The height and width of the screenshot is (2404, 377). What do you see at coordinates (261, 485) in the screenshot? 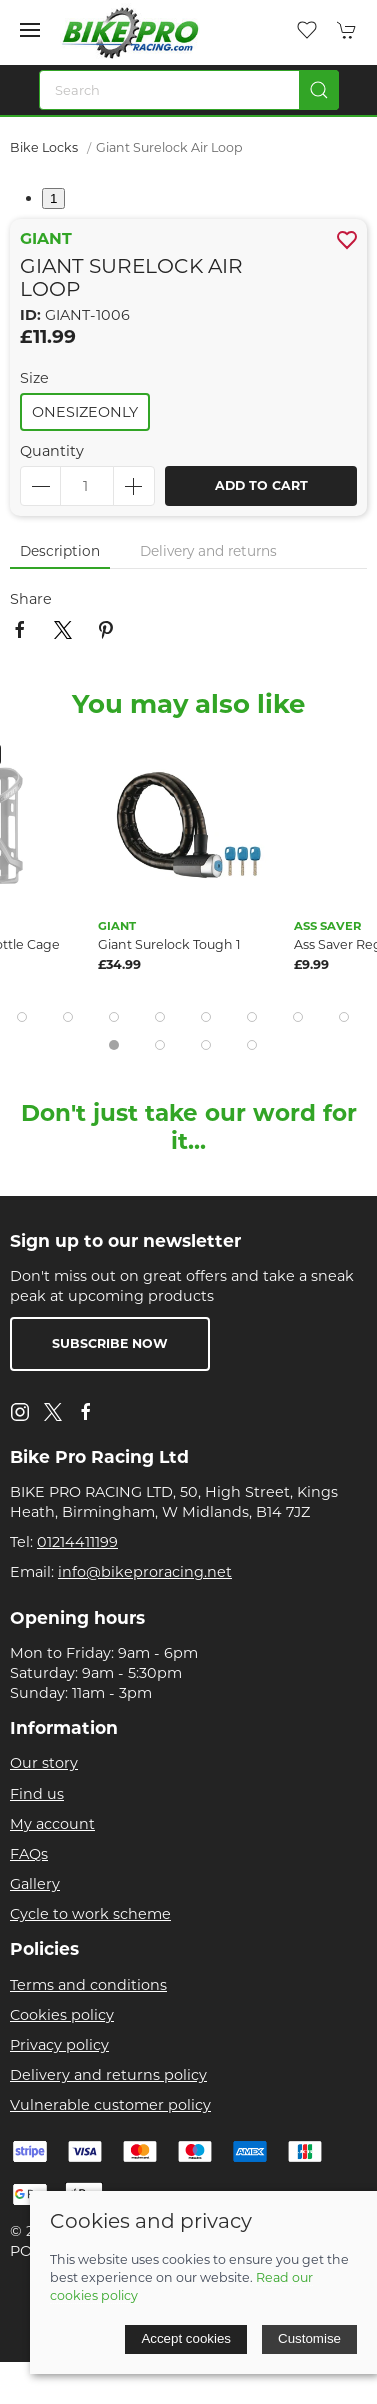
I see `Add to cart` at bounding box center [261, 485].